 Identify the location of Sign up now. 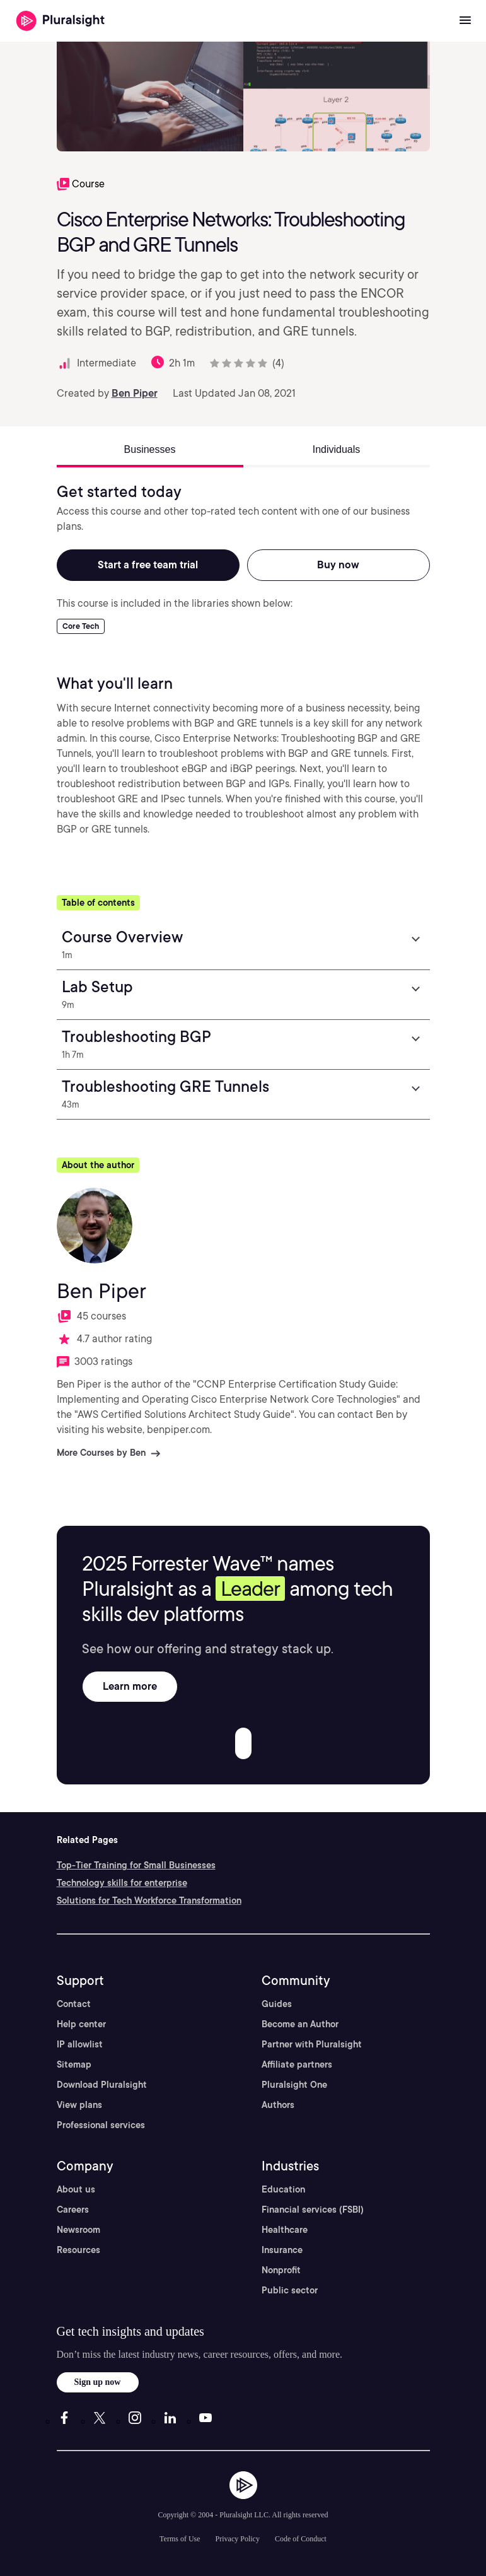
(97, 2382).